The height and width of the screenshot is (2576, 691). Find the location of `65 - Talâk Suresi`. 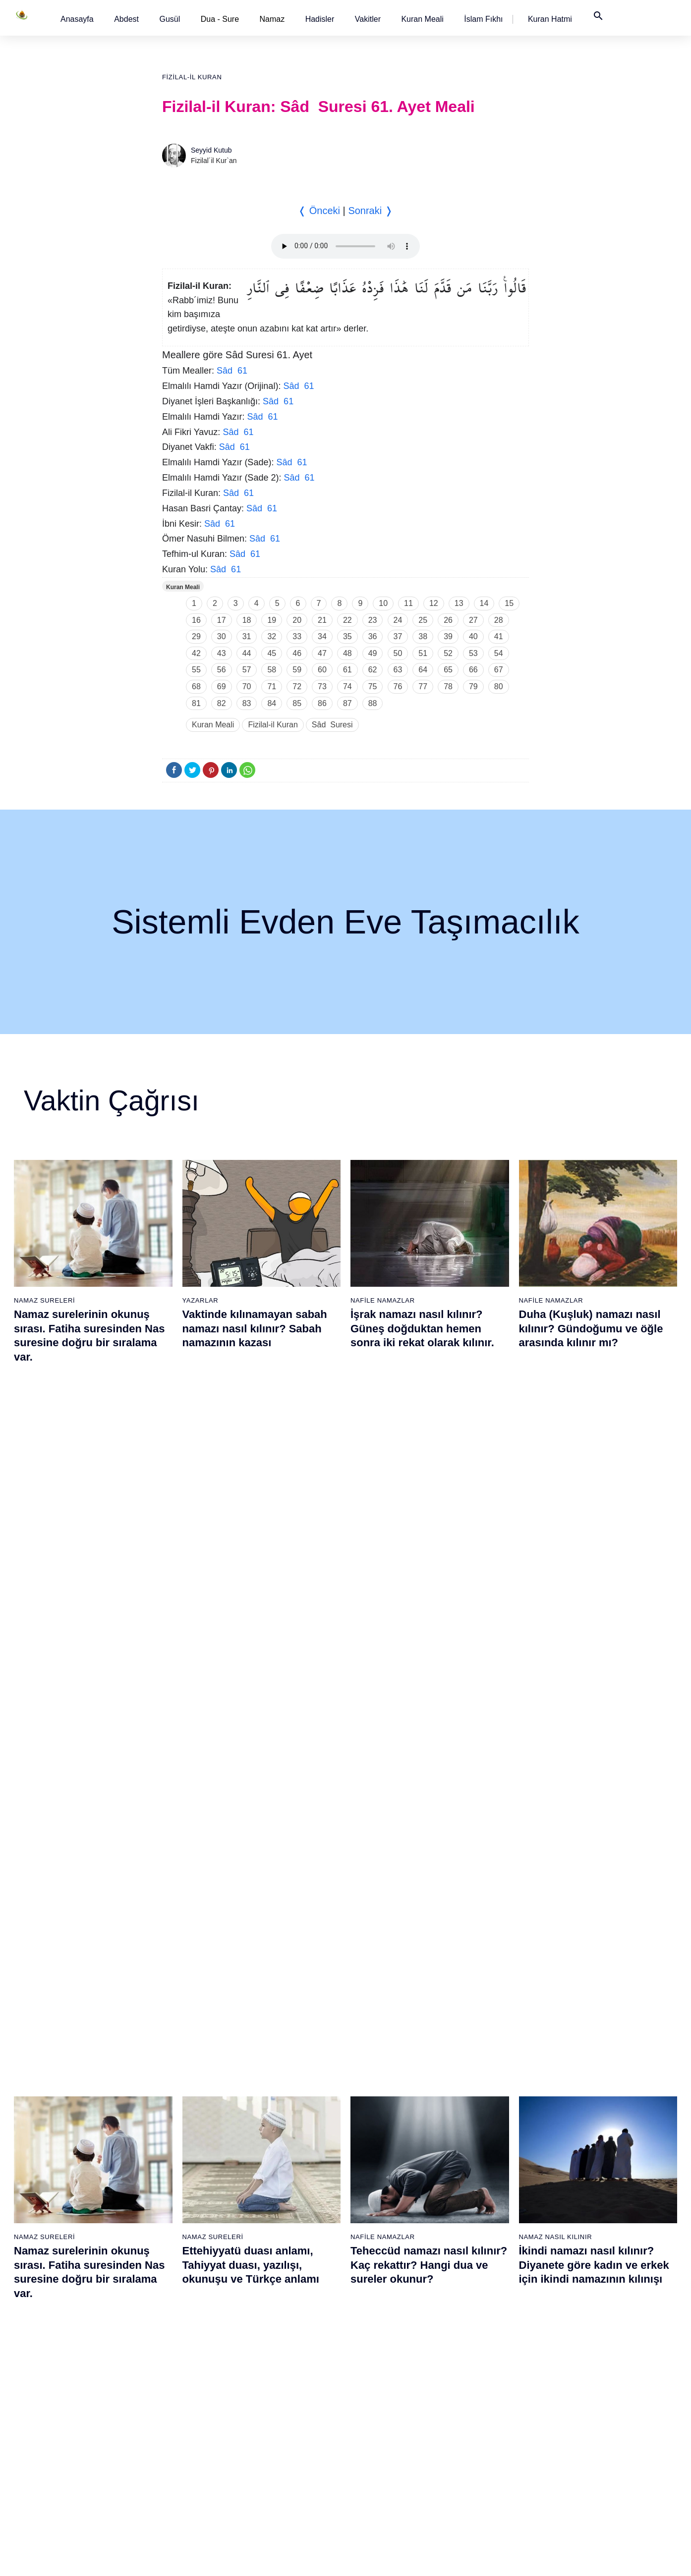

65 - Talâk Suresi is located at coordinates (379, 2290).